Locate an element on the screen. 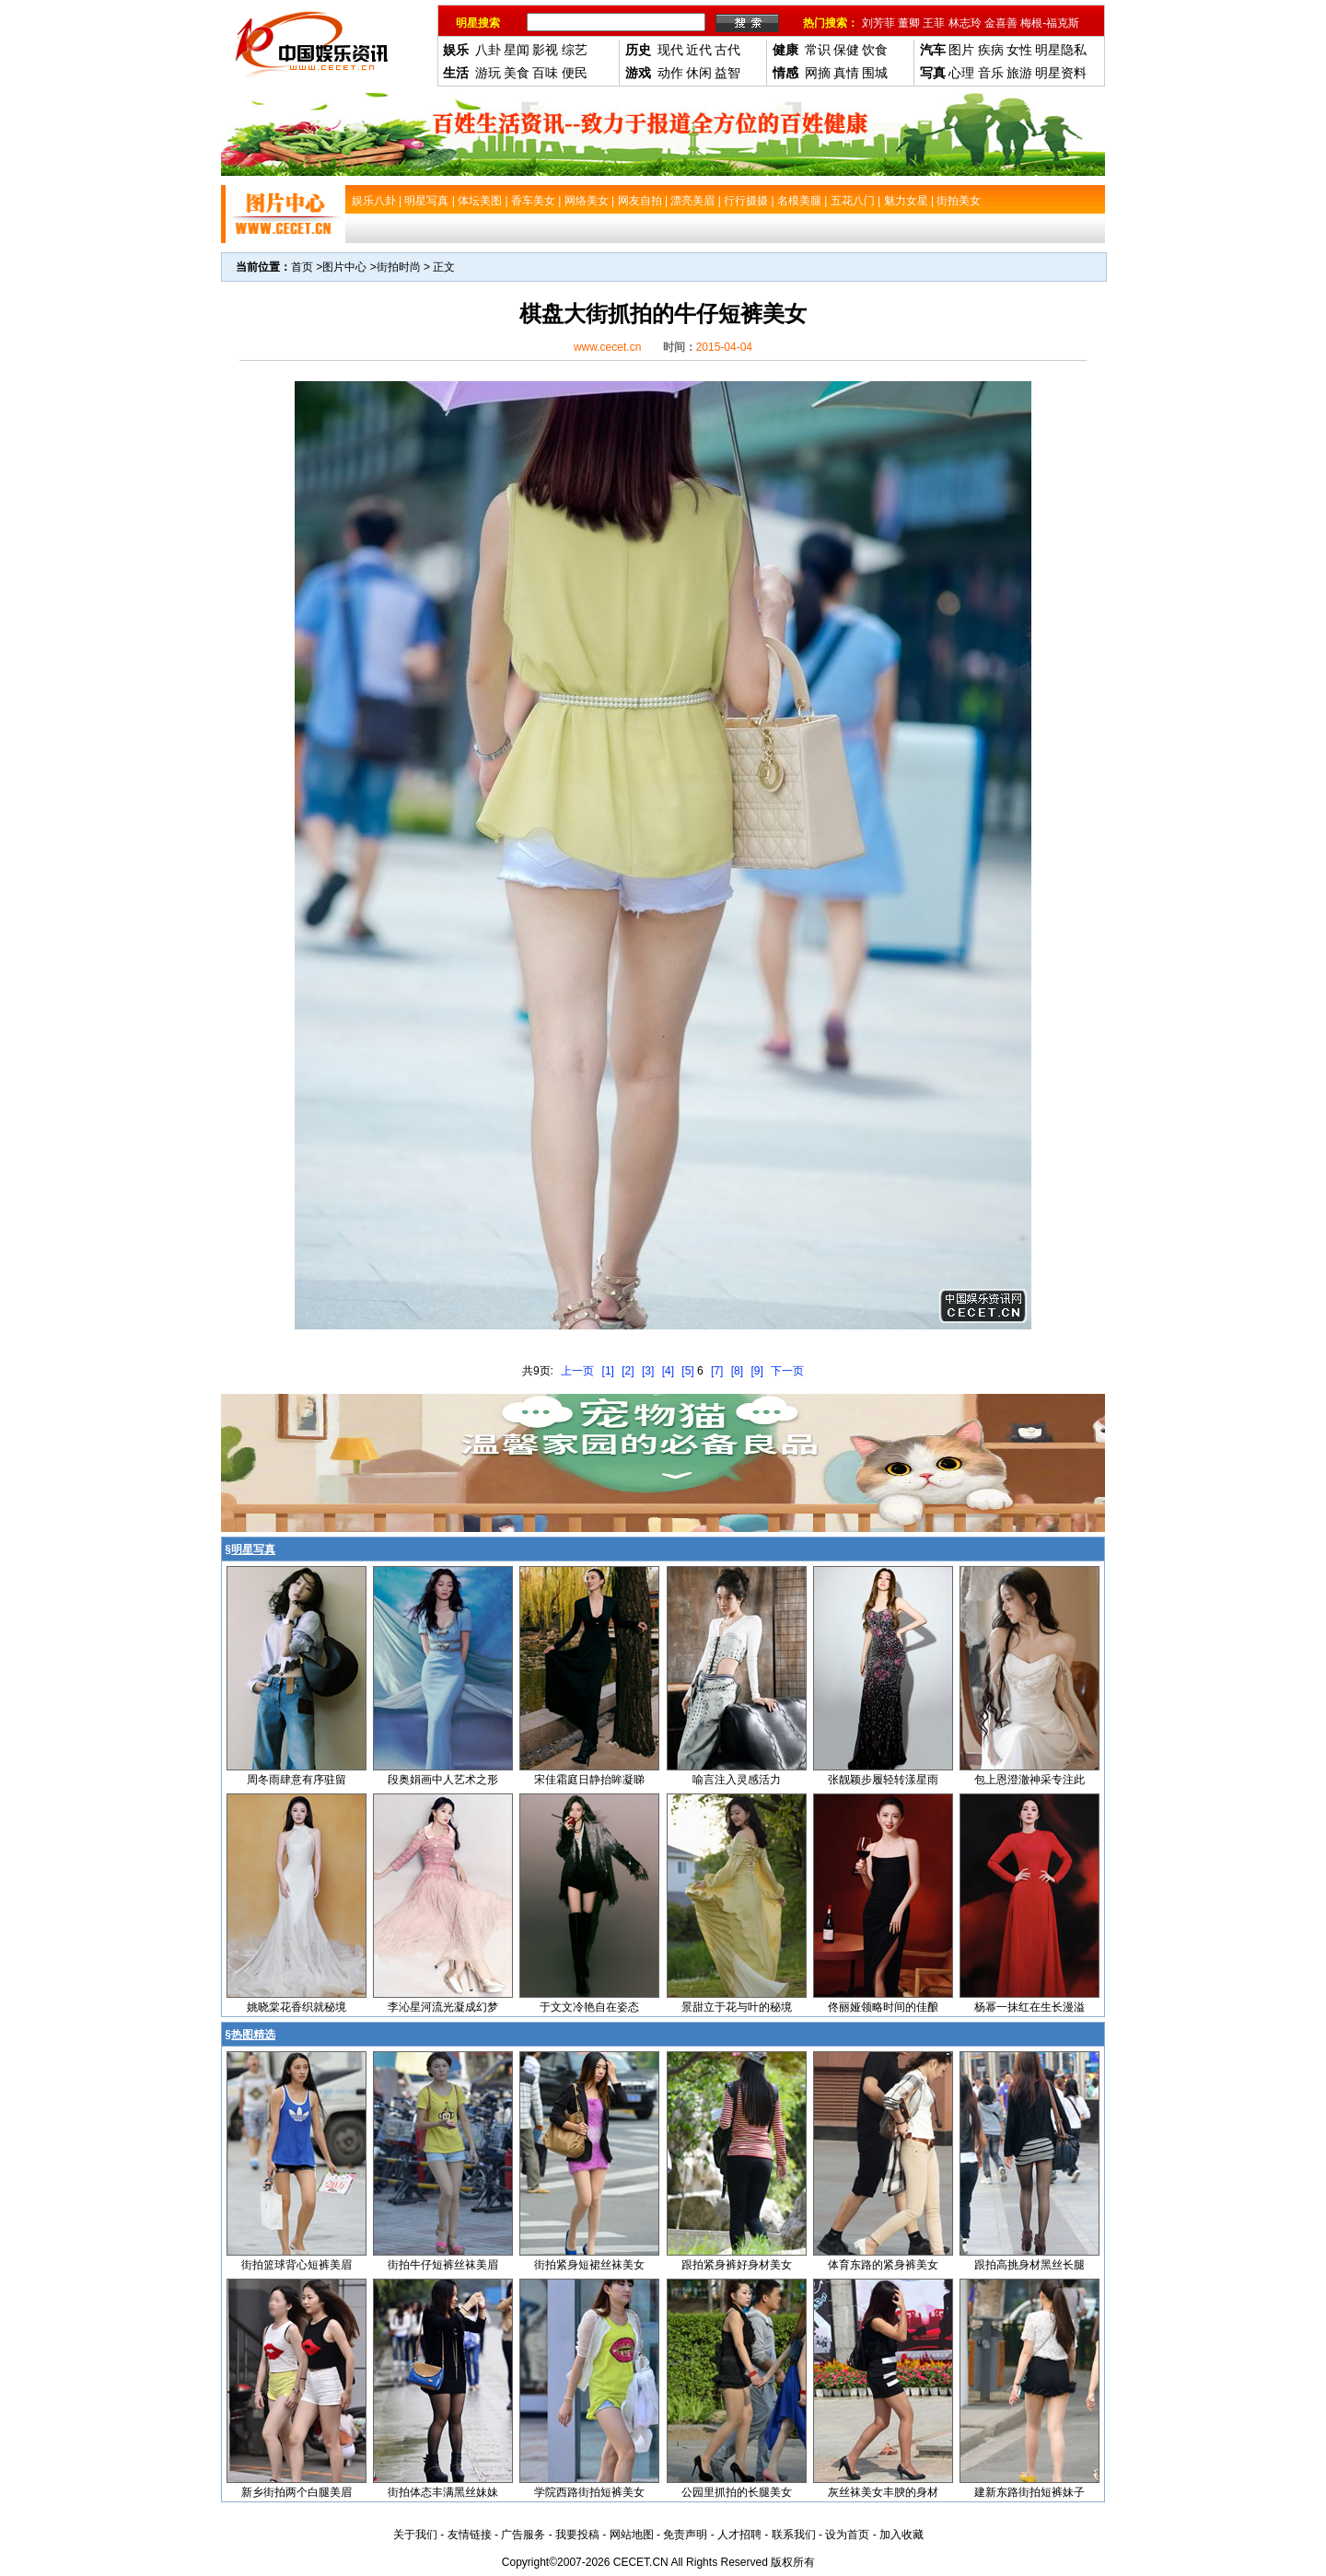 This screenshot has width=1326, height=2576. 围城 is located at coordinates (875, 72).